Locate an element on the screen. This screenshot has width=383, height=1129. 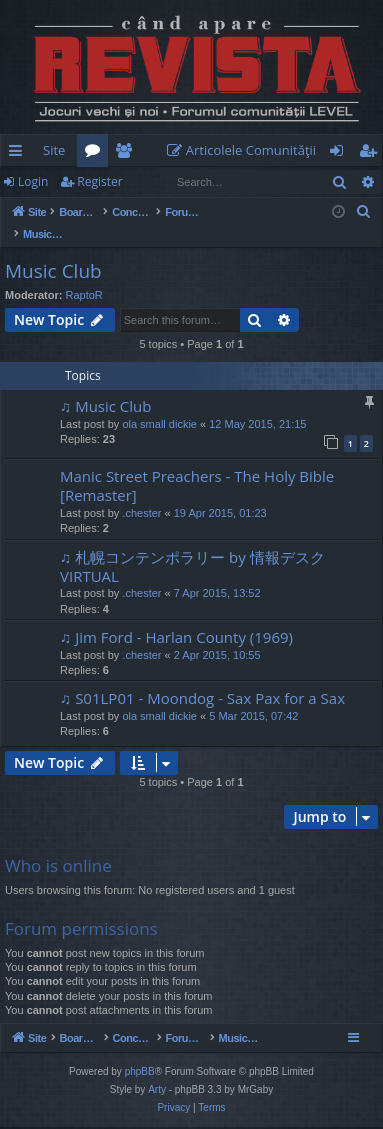
♫ Jim Ford - Harlan County (1969) is located at coordinates (176, 616).